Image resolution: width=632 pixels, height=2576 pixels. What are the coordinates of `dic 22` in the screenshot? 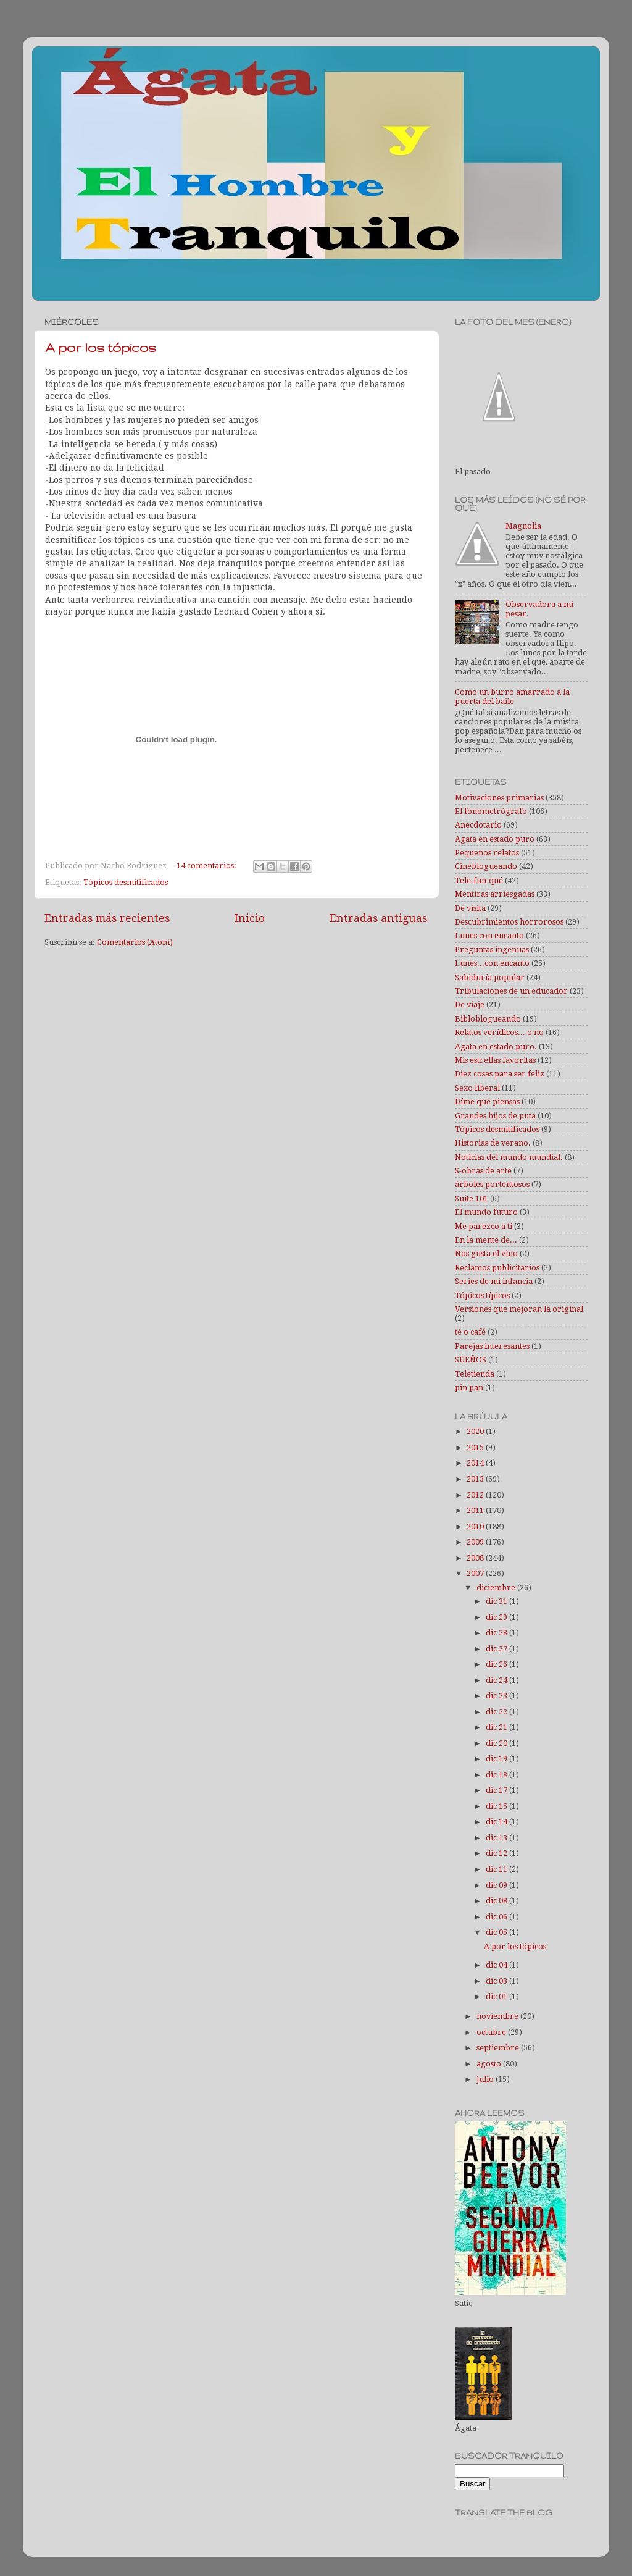 It's located at (497, 1711).